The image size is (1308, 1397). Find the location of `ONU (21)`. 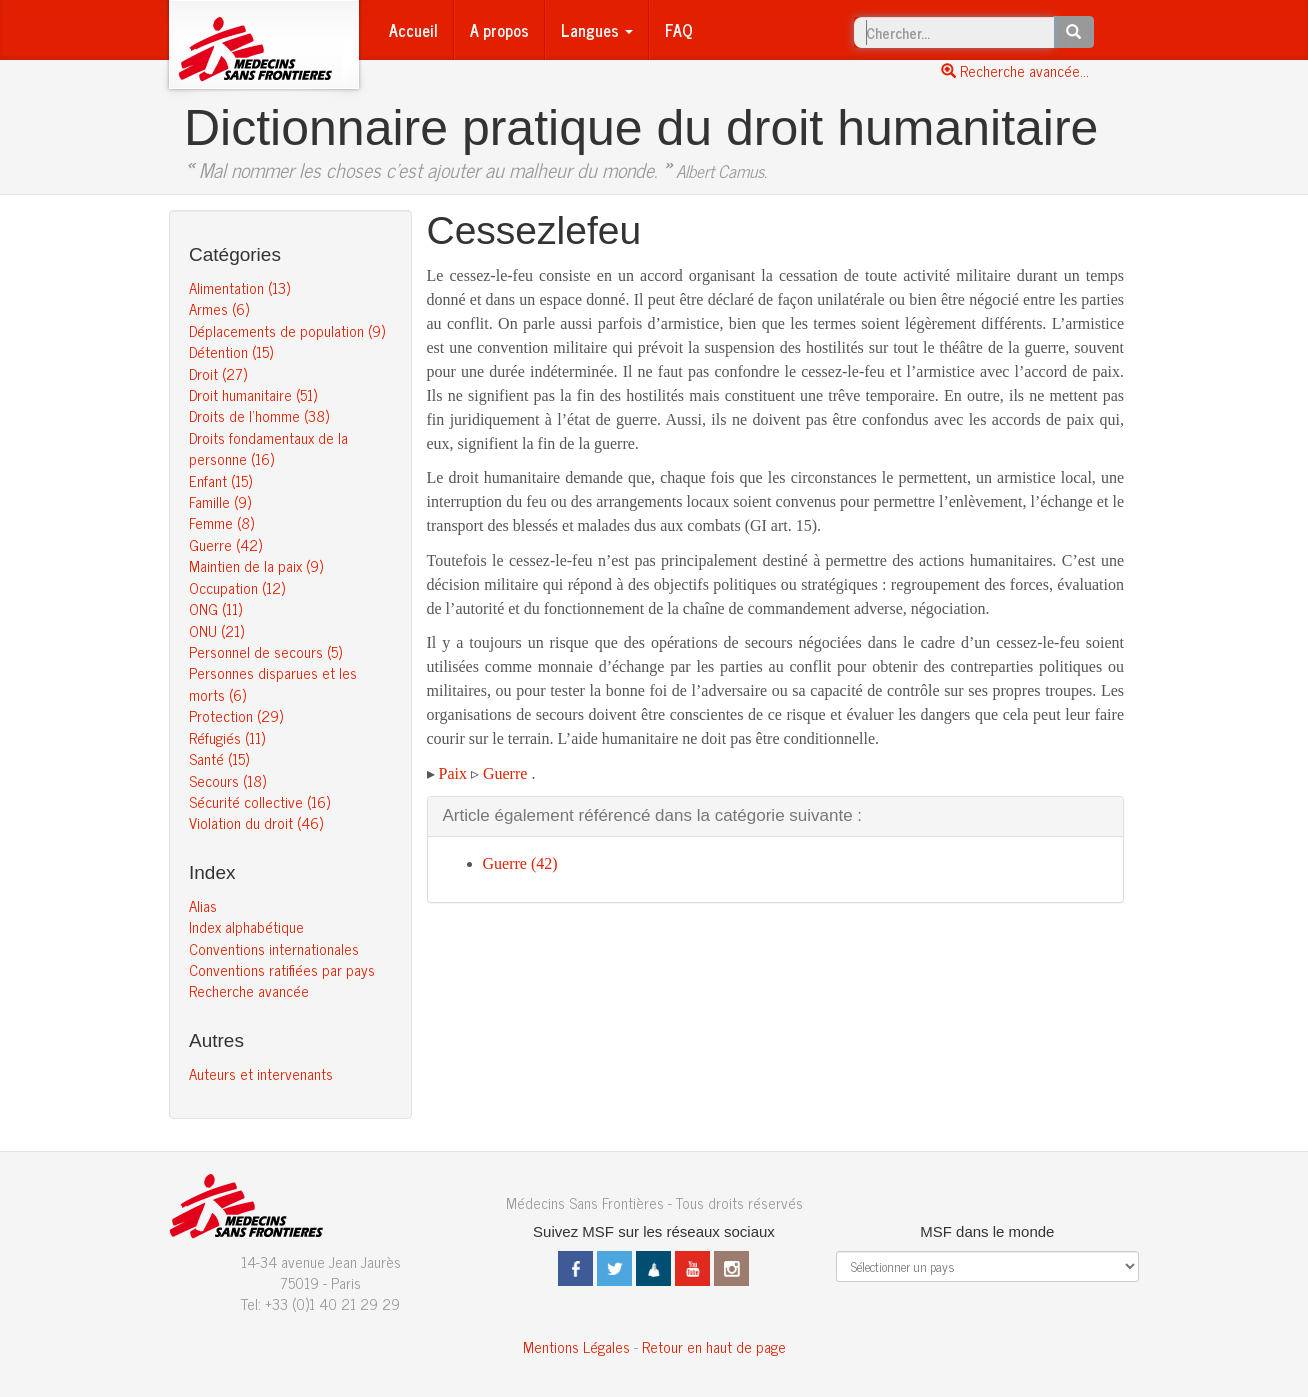

ONU (21) is located at coordinates (216, 630).